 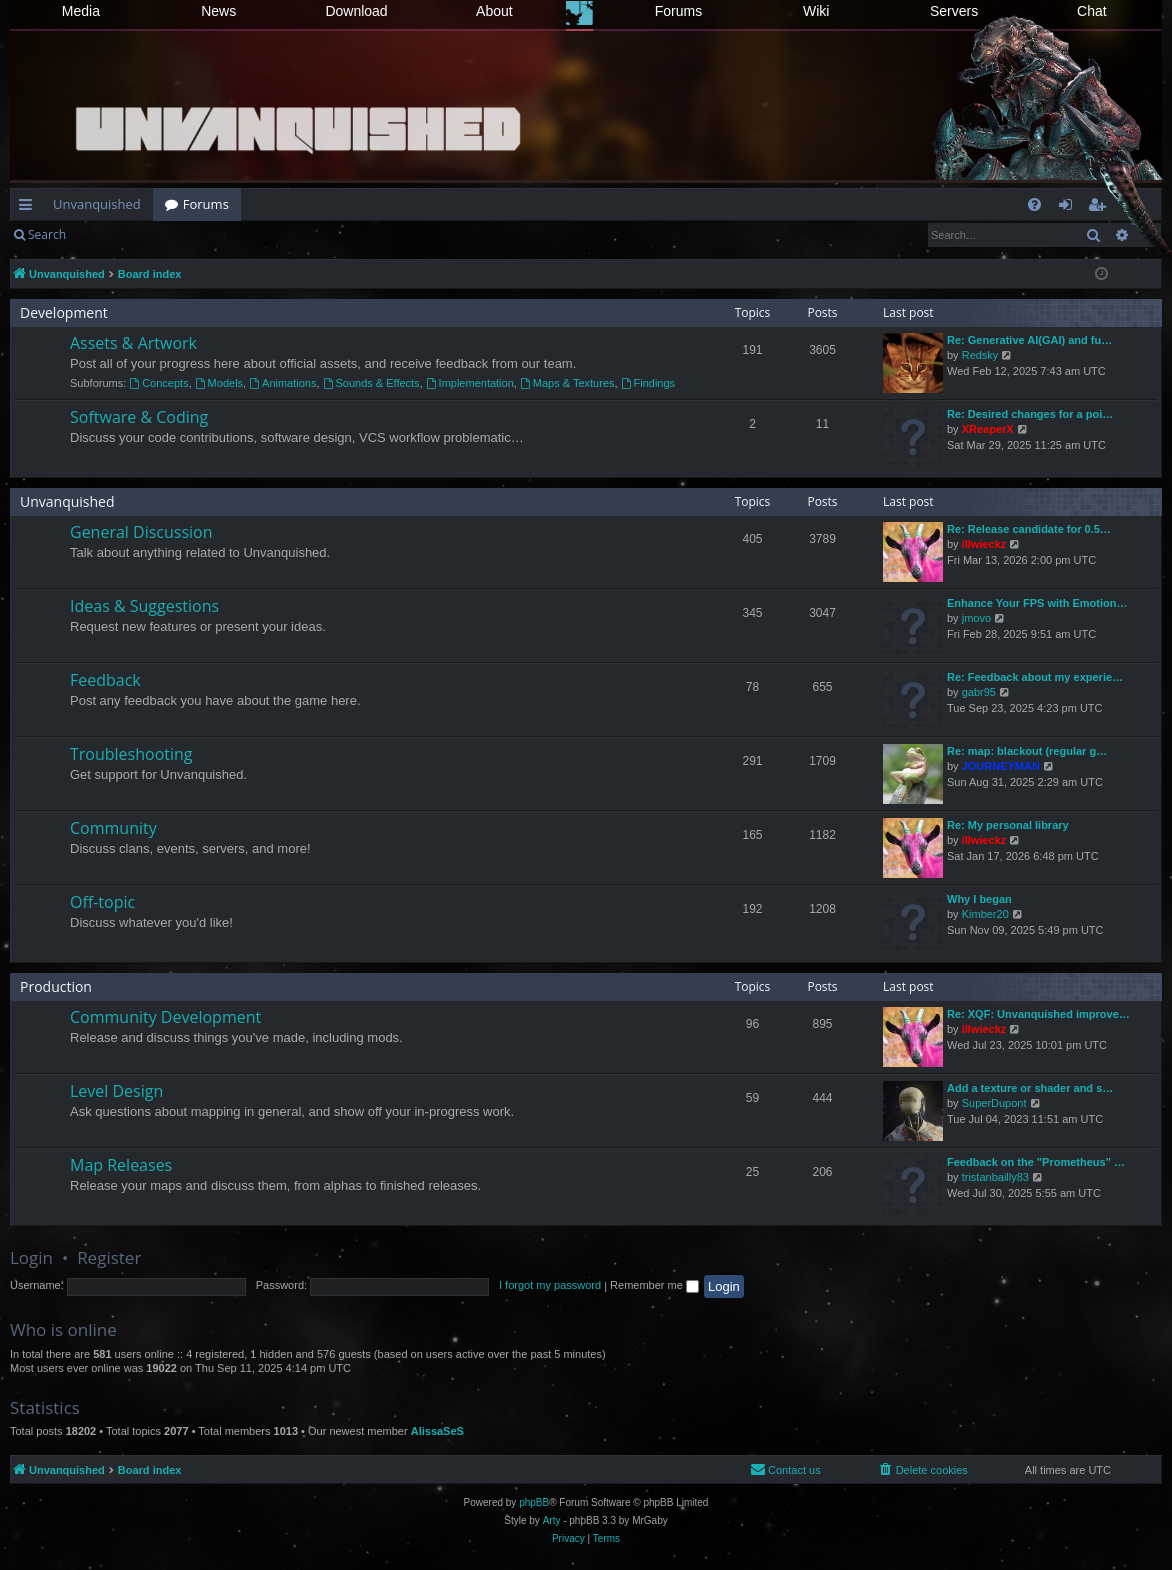 I want to click on Map Releases, so click(x=121, y=1165).